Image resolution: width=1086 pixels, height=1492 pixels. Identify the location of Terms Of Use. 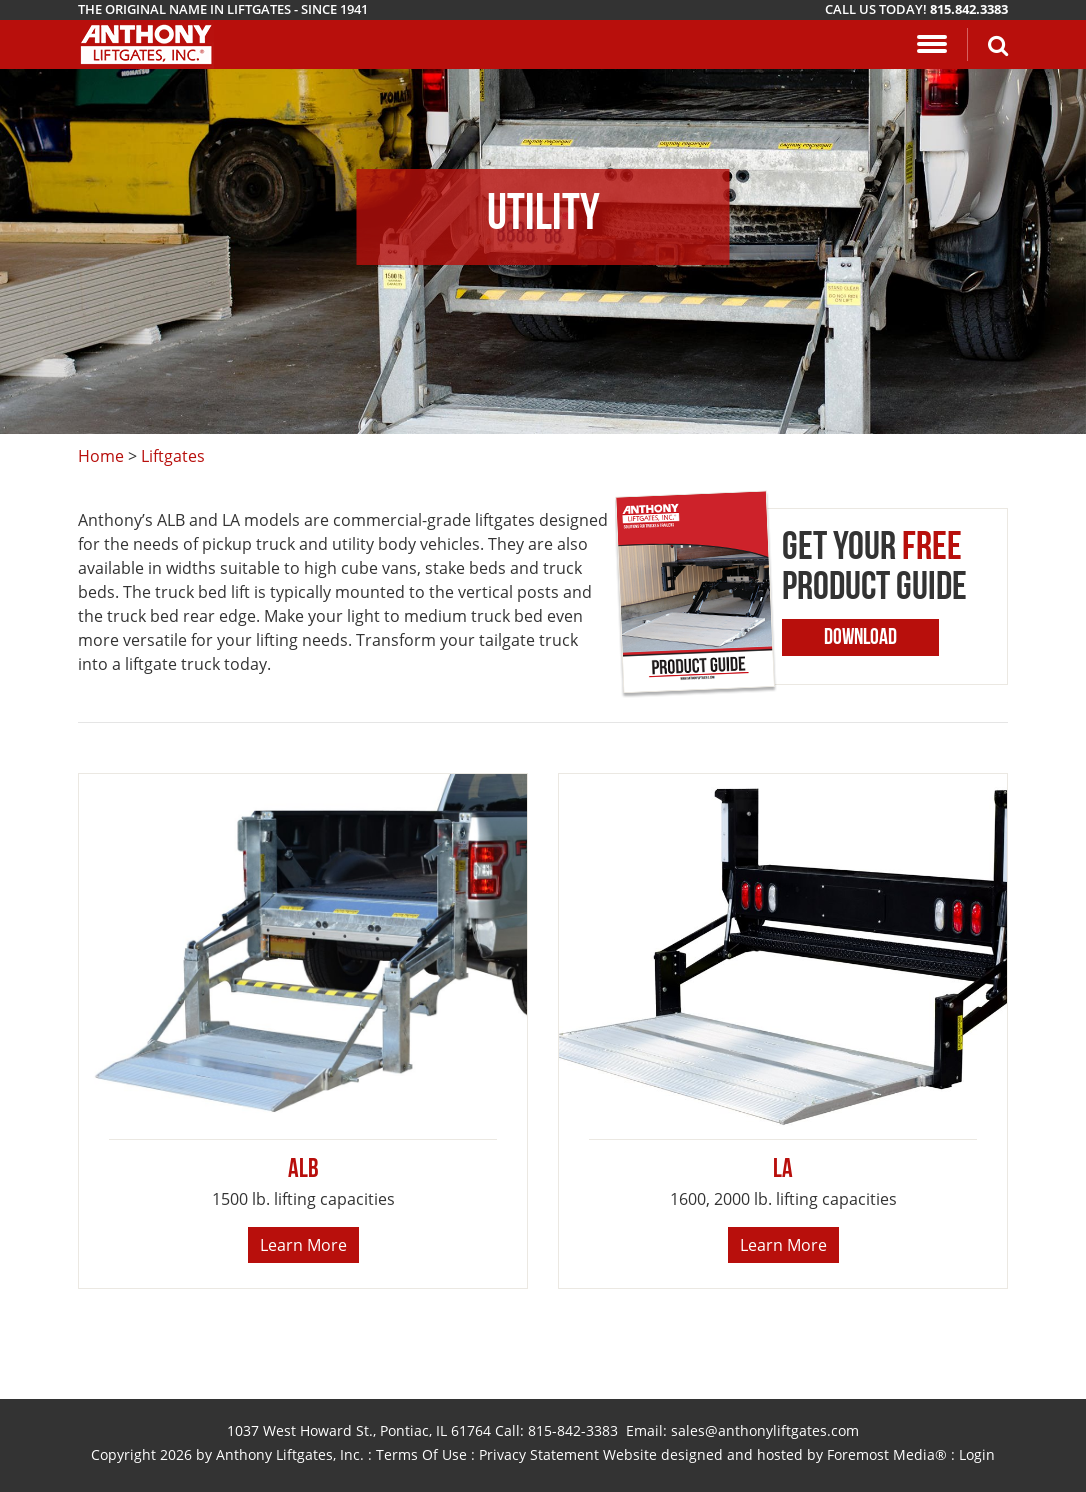
(421, 1454).